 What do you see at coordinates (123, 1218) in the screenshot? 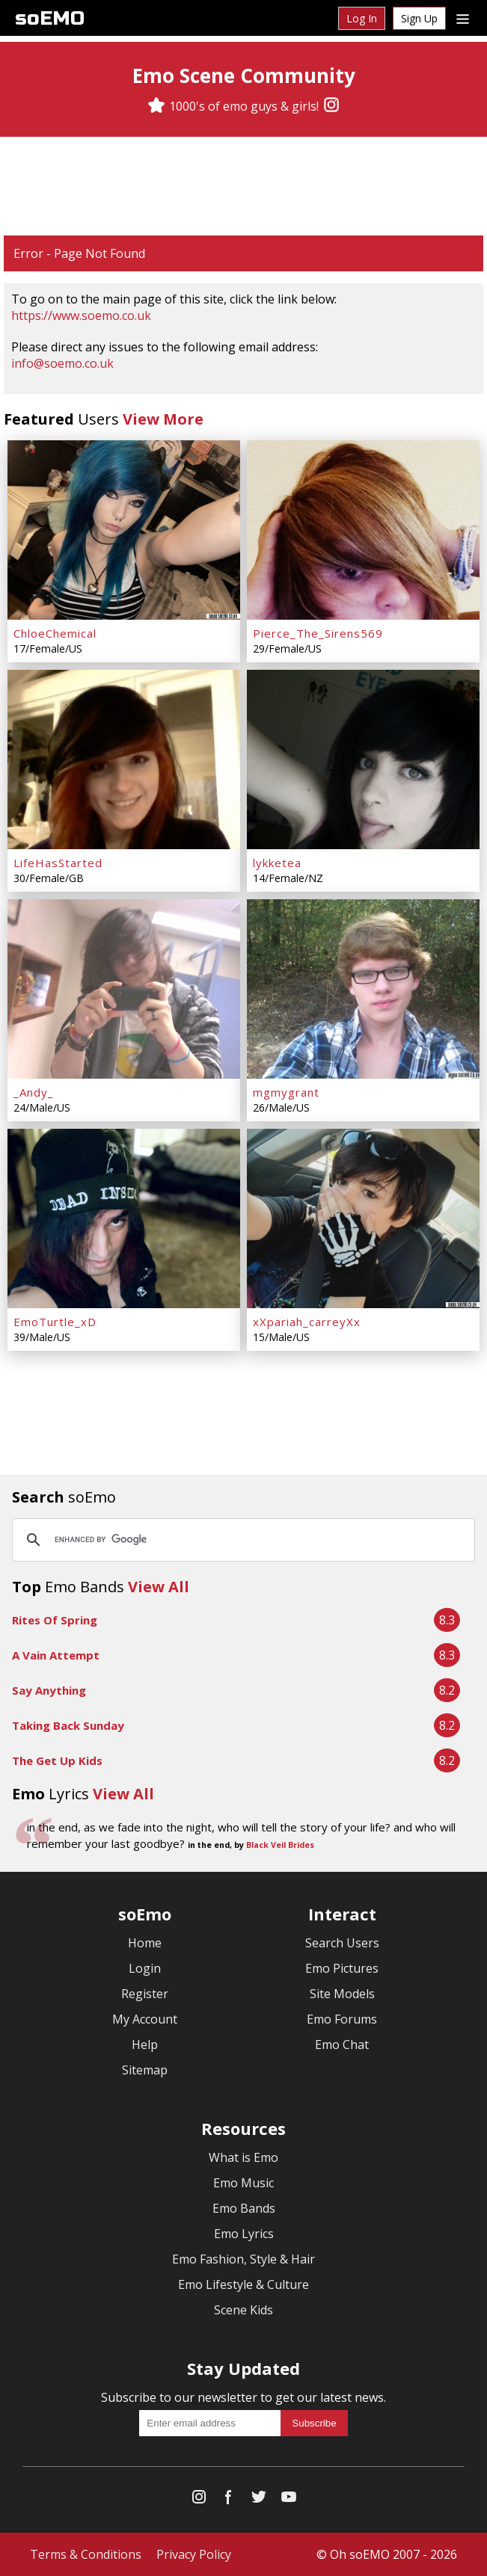
I see `[EmoTurtle_xD]` at bounding box center [123, 1218].